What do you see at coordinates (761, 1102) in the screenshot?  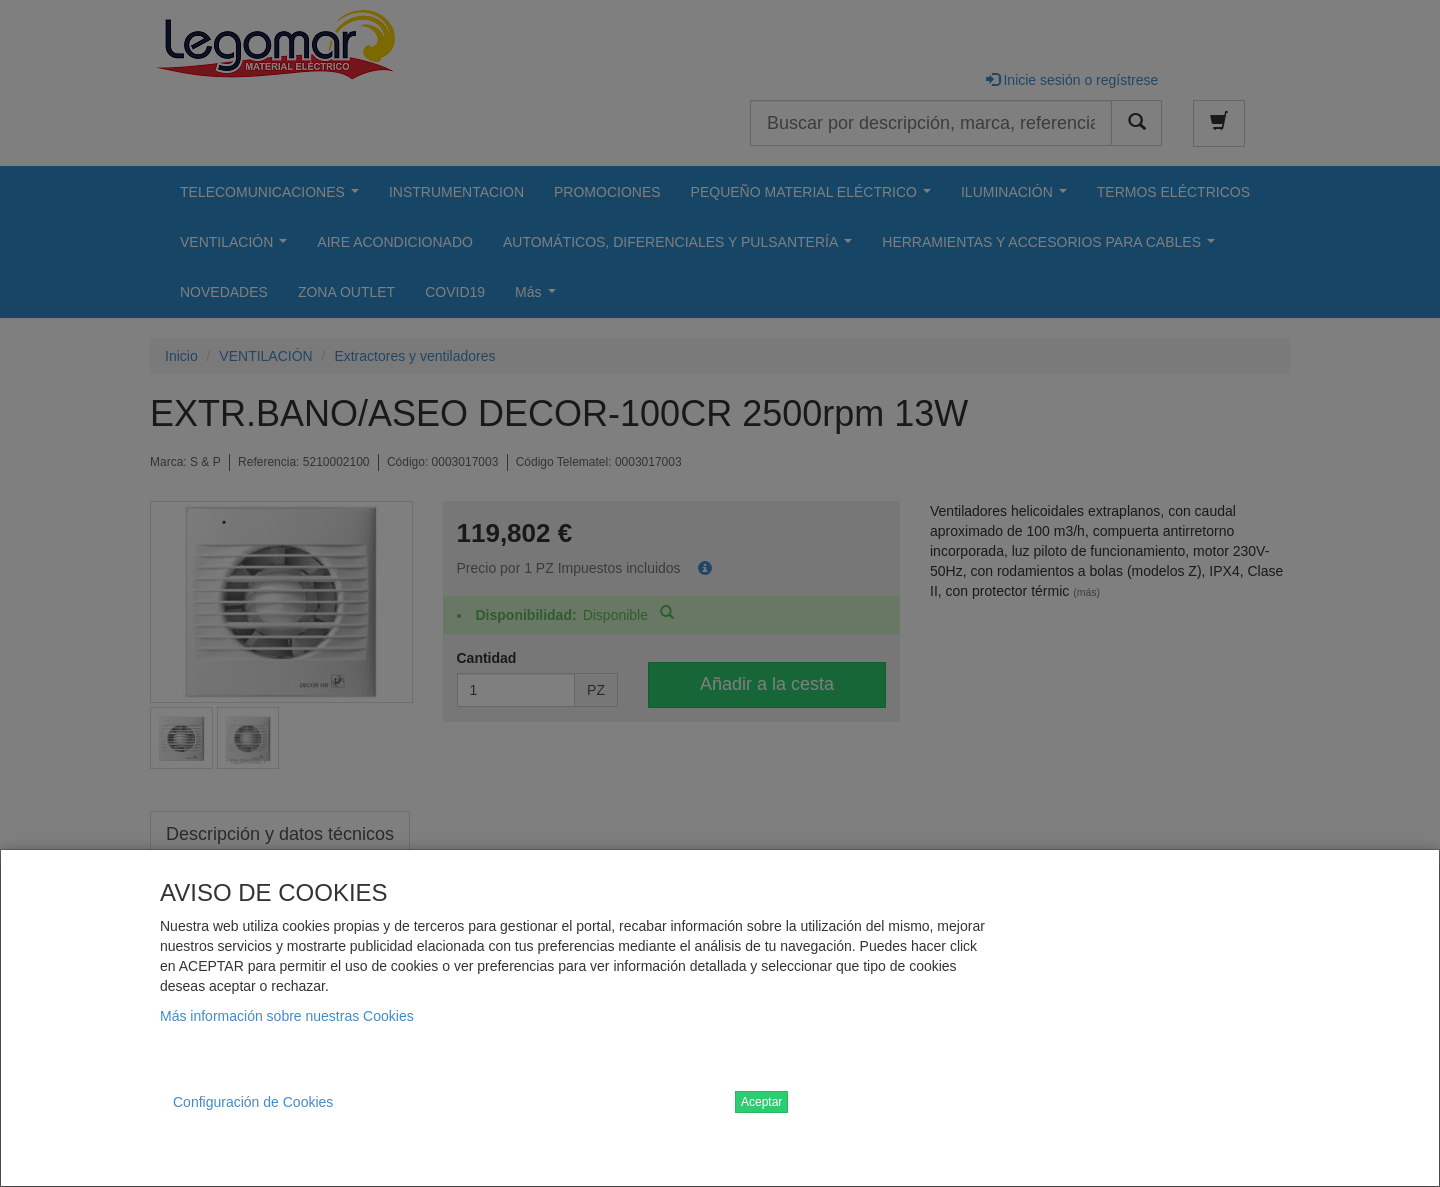 I see `Aceptar` at bounding box center [761, 1102].